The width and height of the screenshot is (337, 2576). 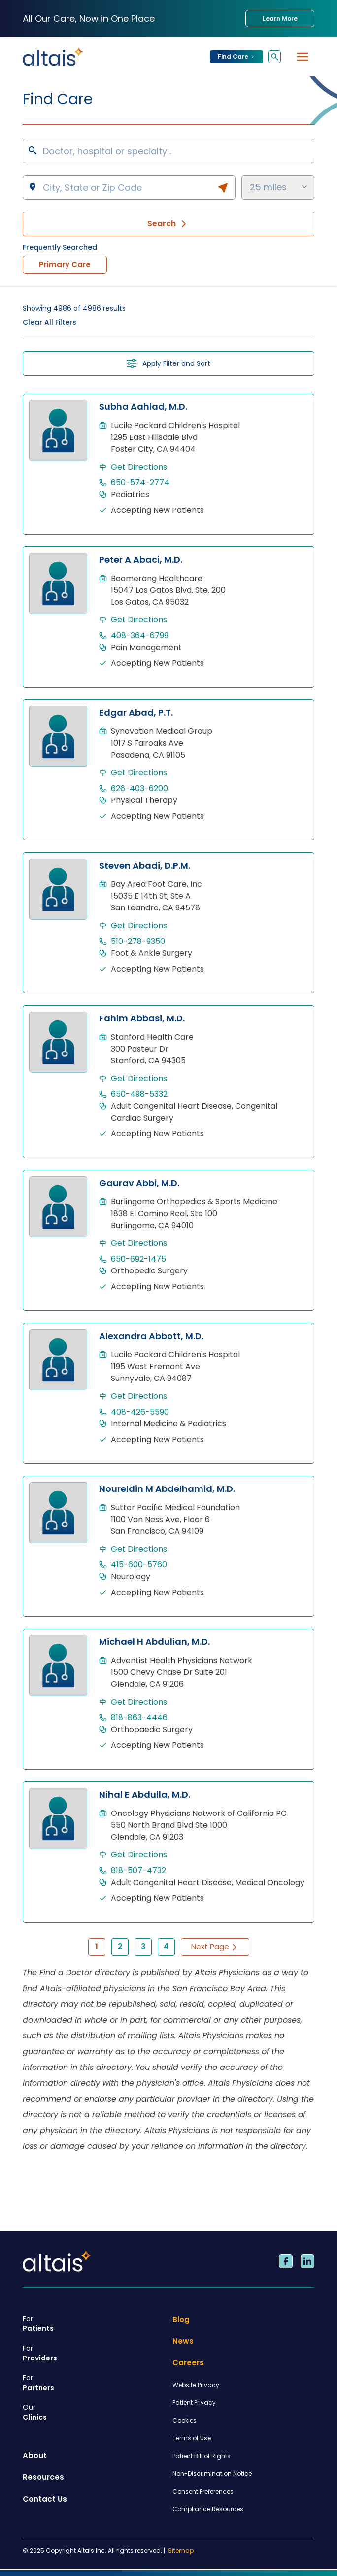 What do you see at coordinates (143, 406) in the screenshot?
I see `Subha Aahlad, M.D.` at bounding box center [143, 406].